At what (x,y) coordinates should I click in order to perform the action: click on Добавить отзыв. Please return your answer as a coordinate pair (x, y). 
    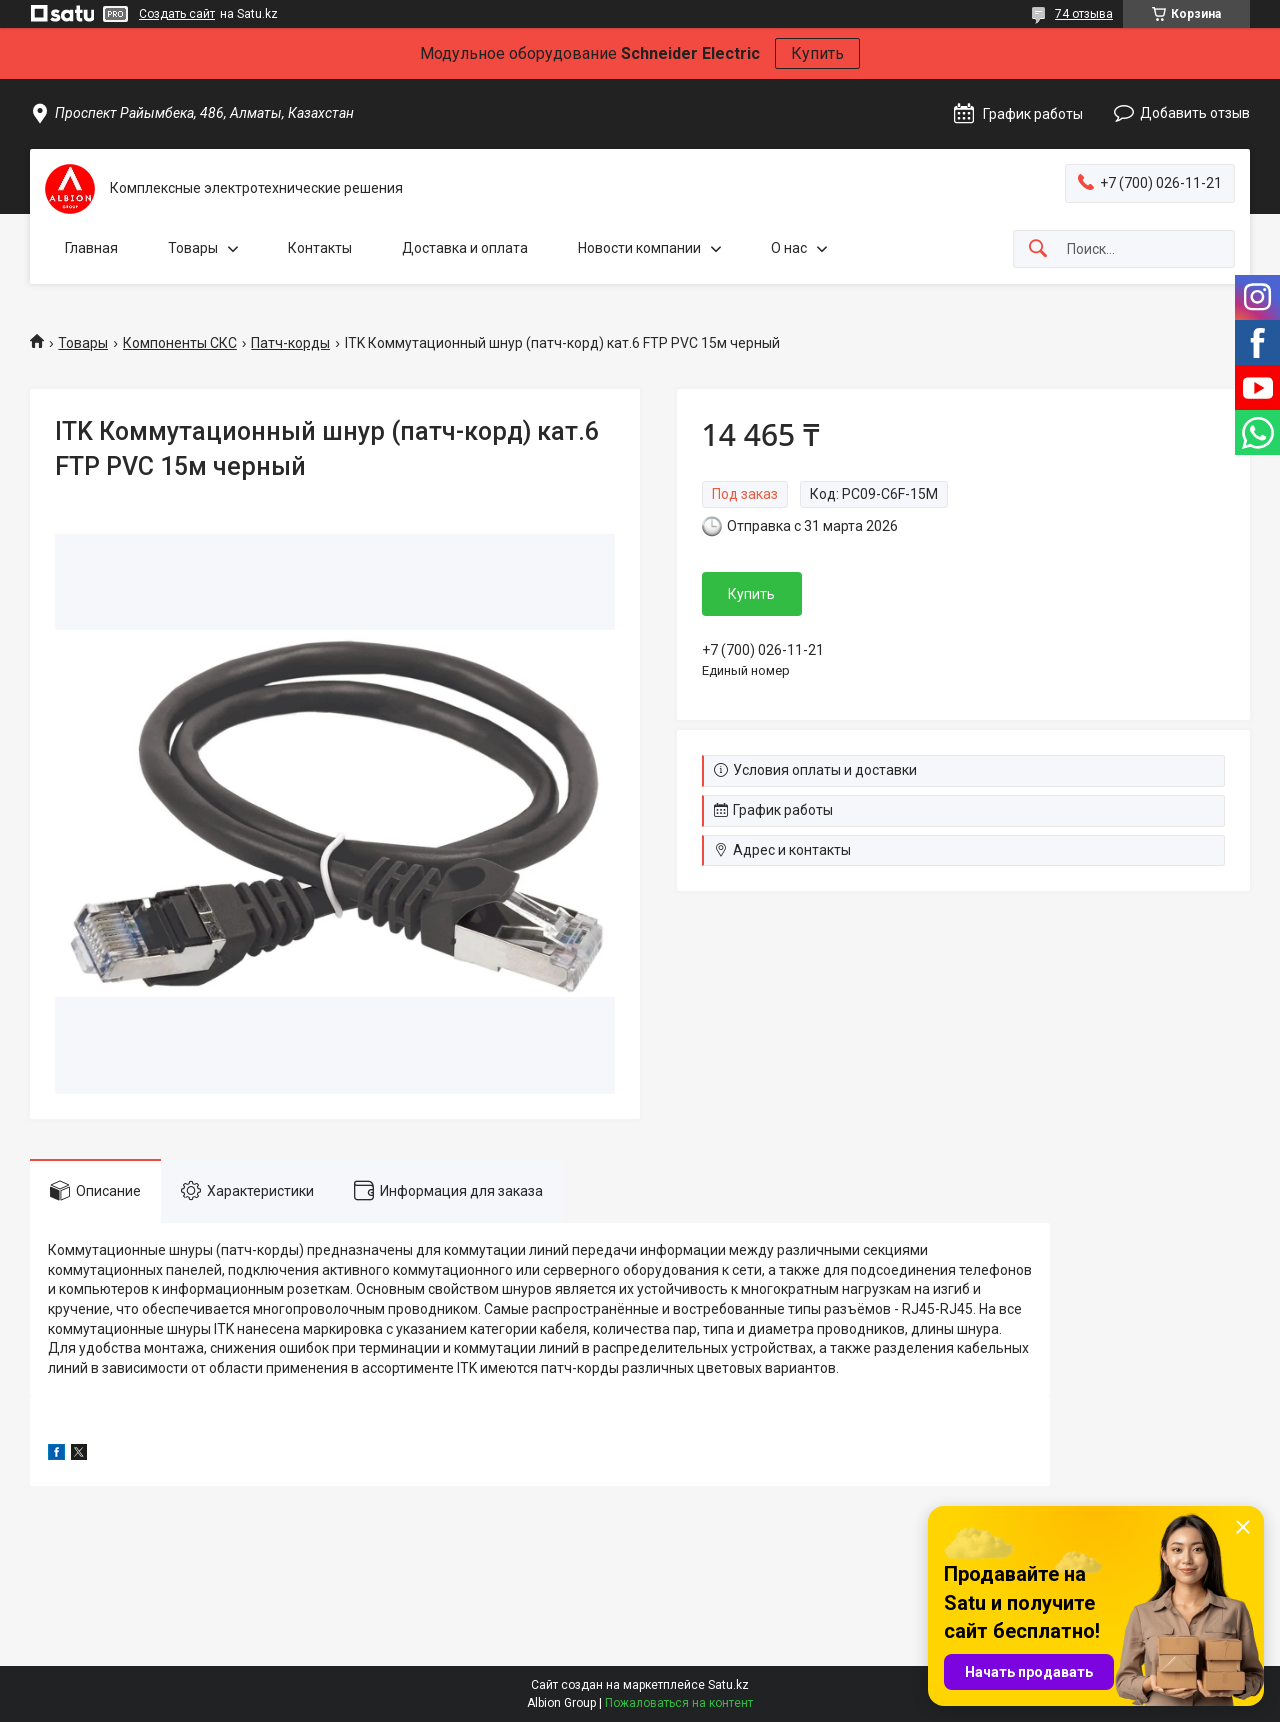
    Looking at the image, I should click on (1195, 113).